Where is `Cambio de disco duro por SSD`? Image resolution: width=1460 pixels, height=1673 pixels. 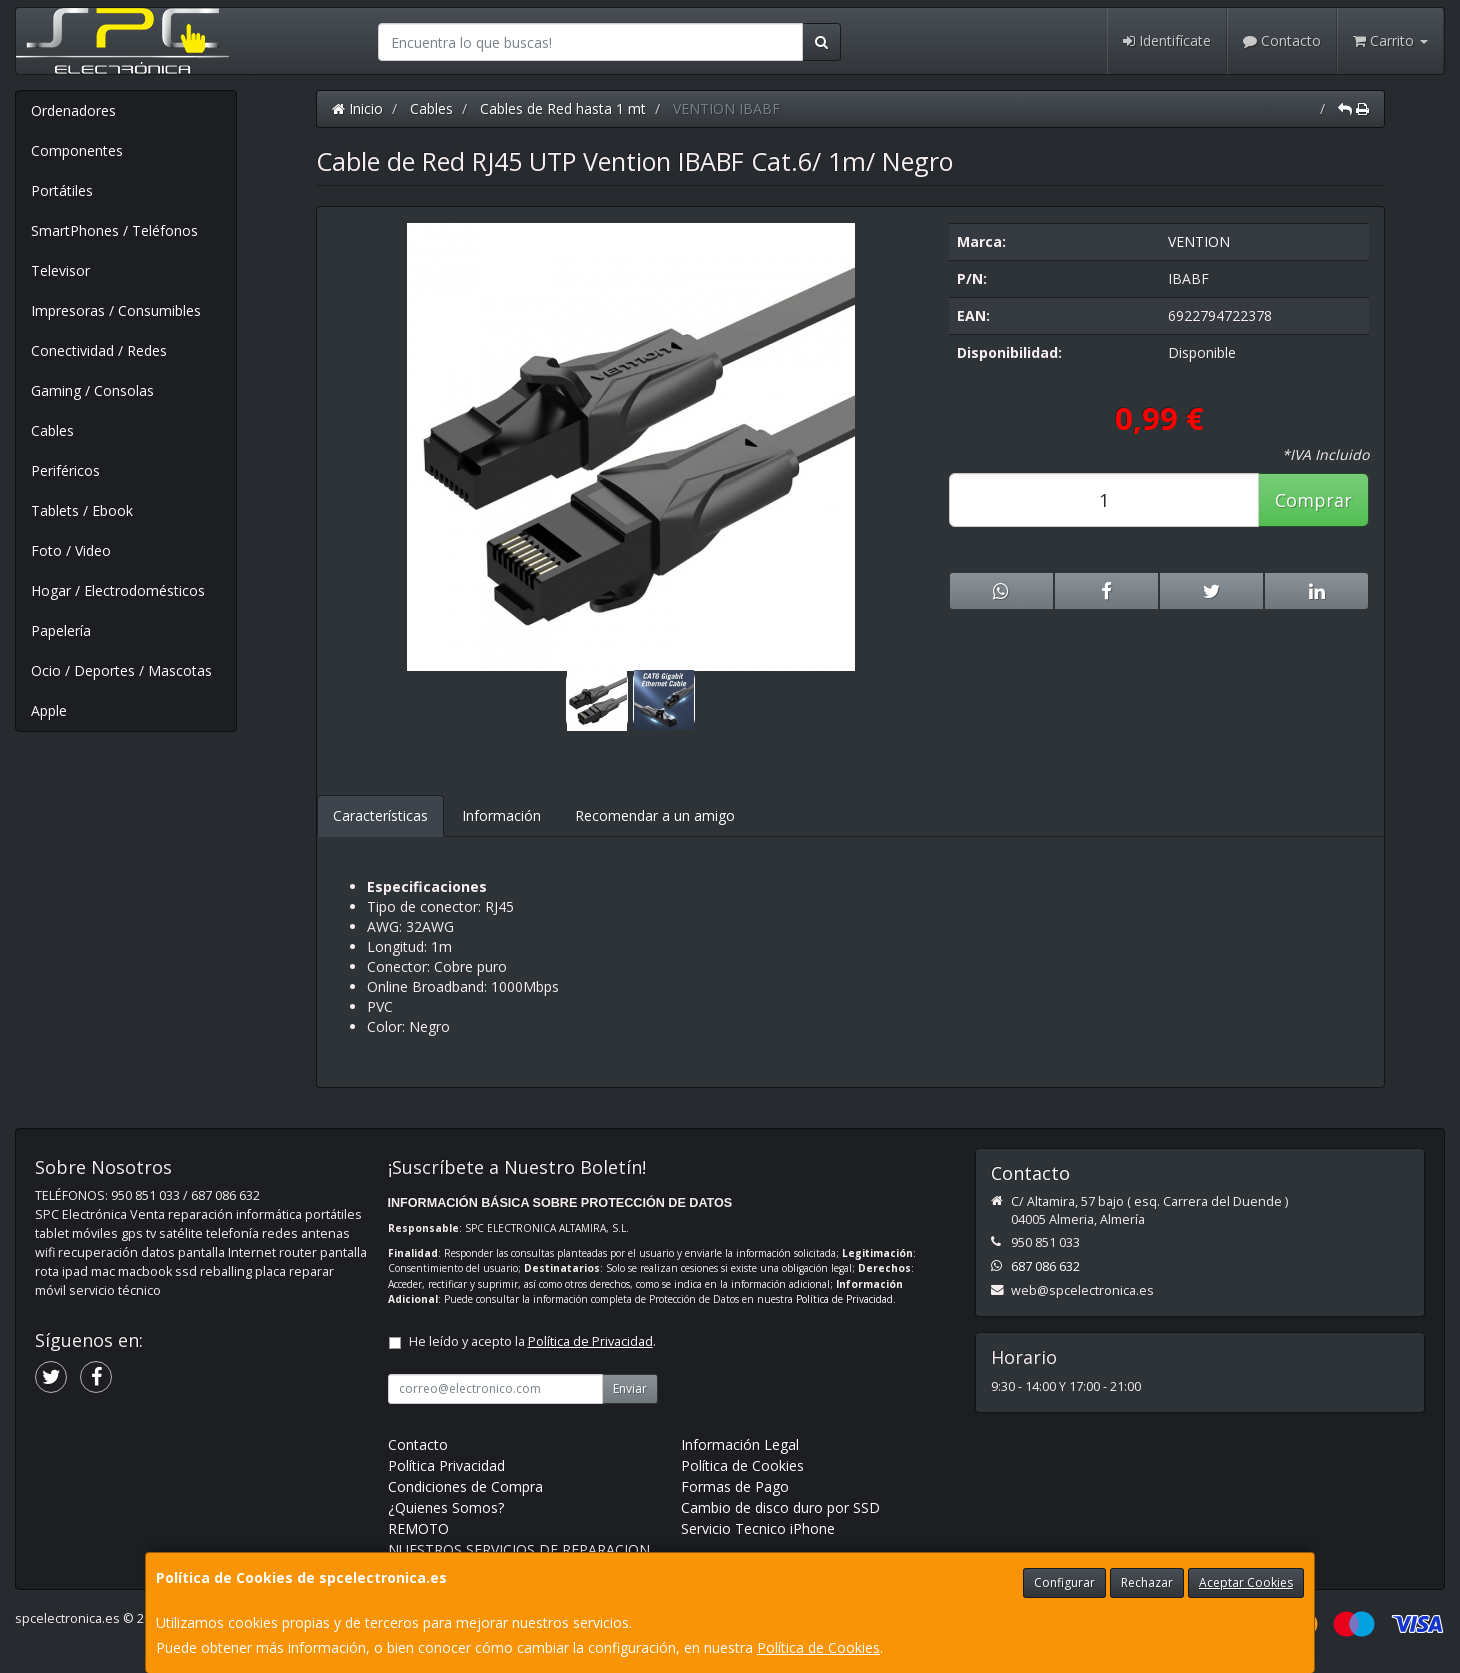
Cambio de disco duro por SSD is located at coordinates (780, 1507).